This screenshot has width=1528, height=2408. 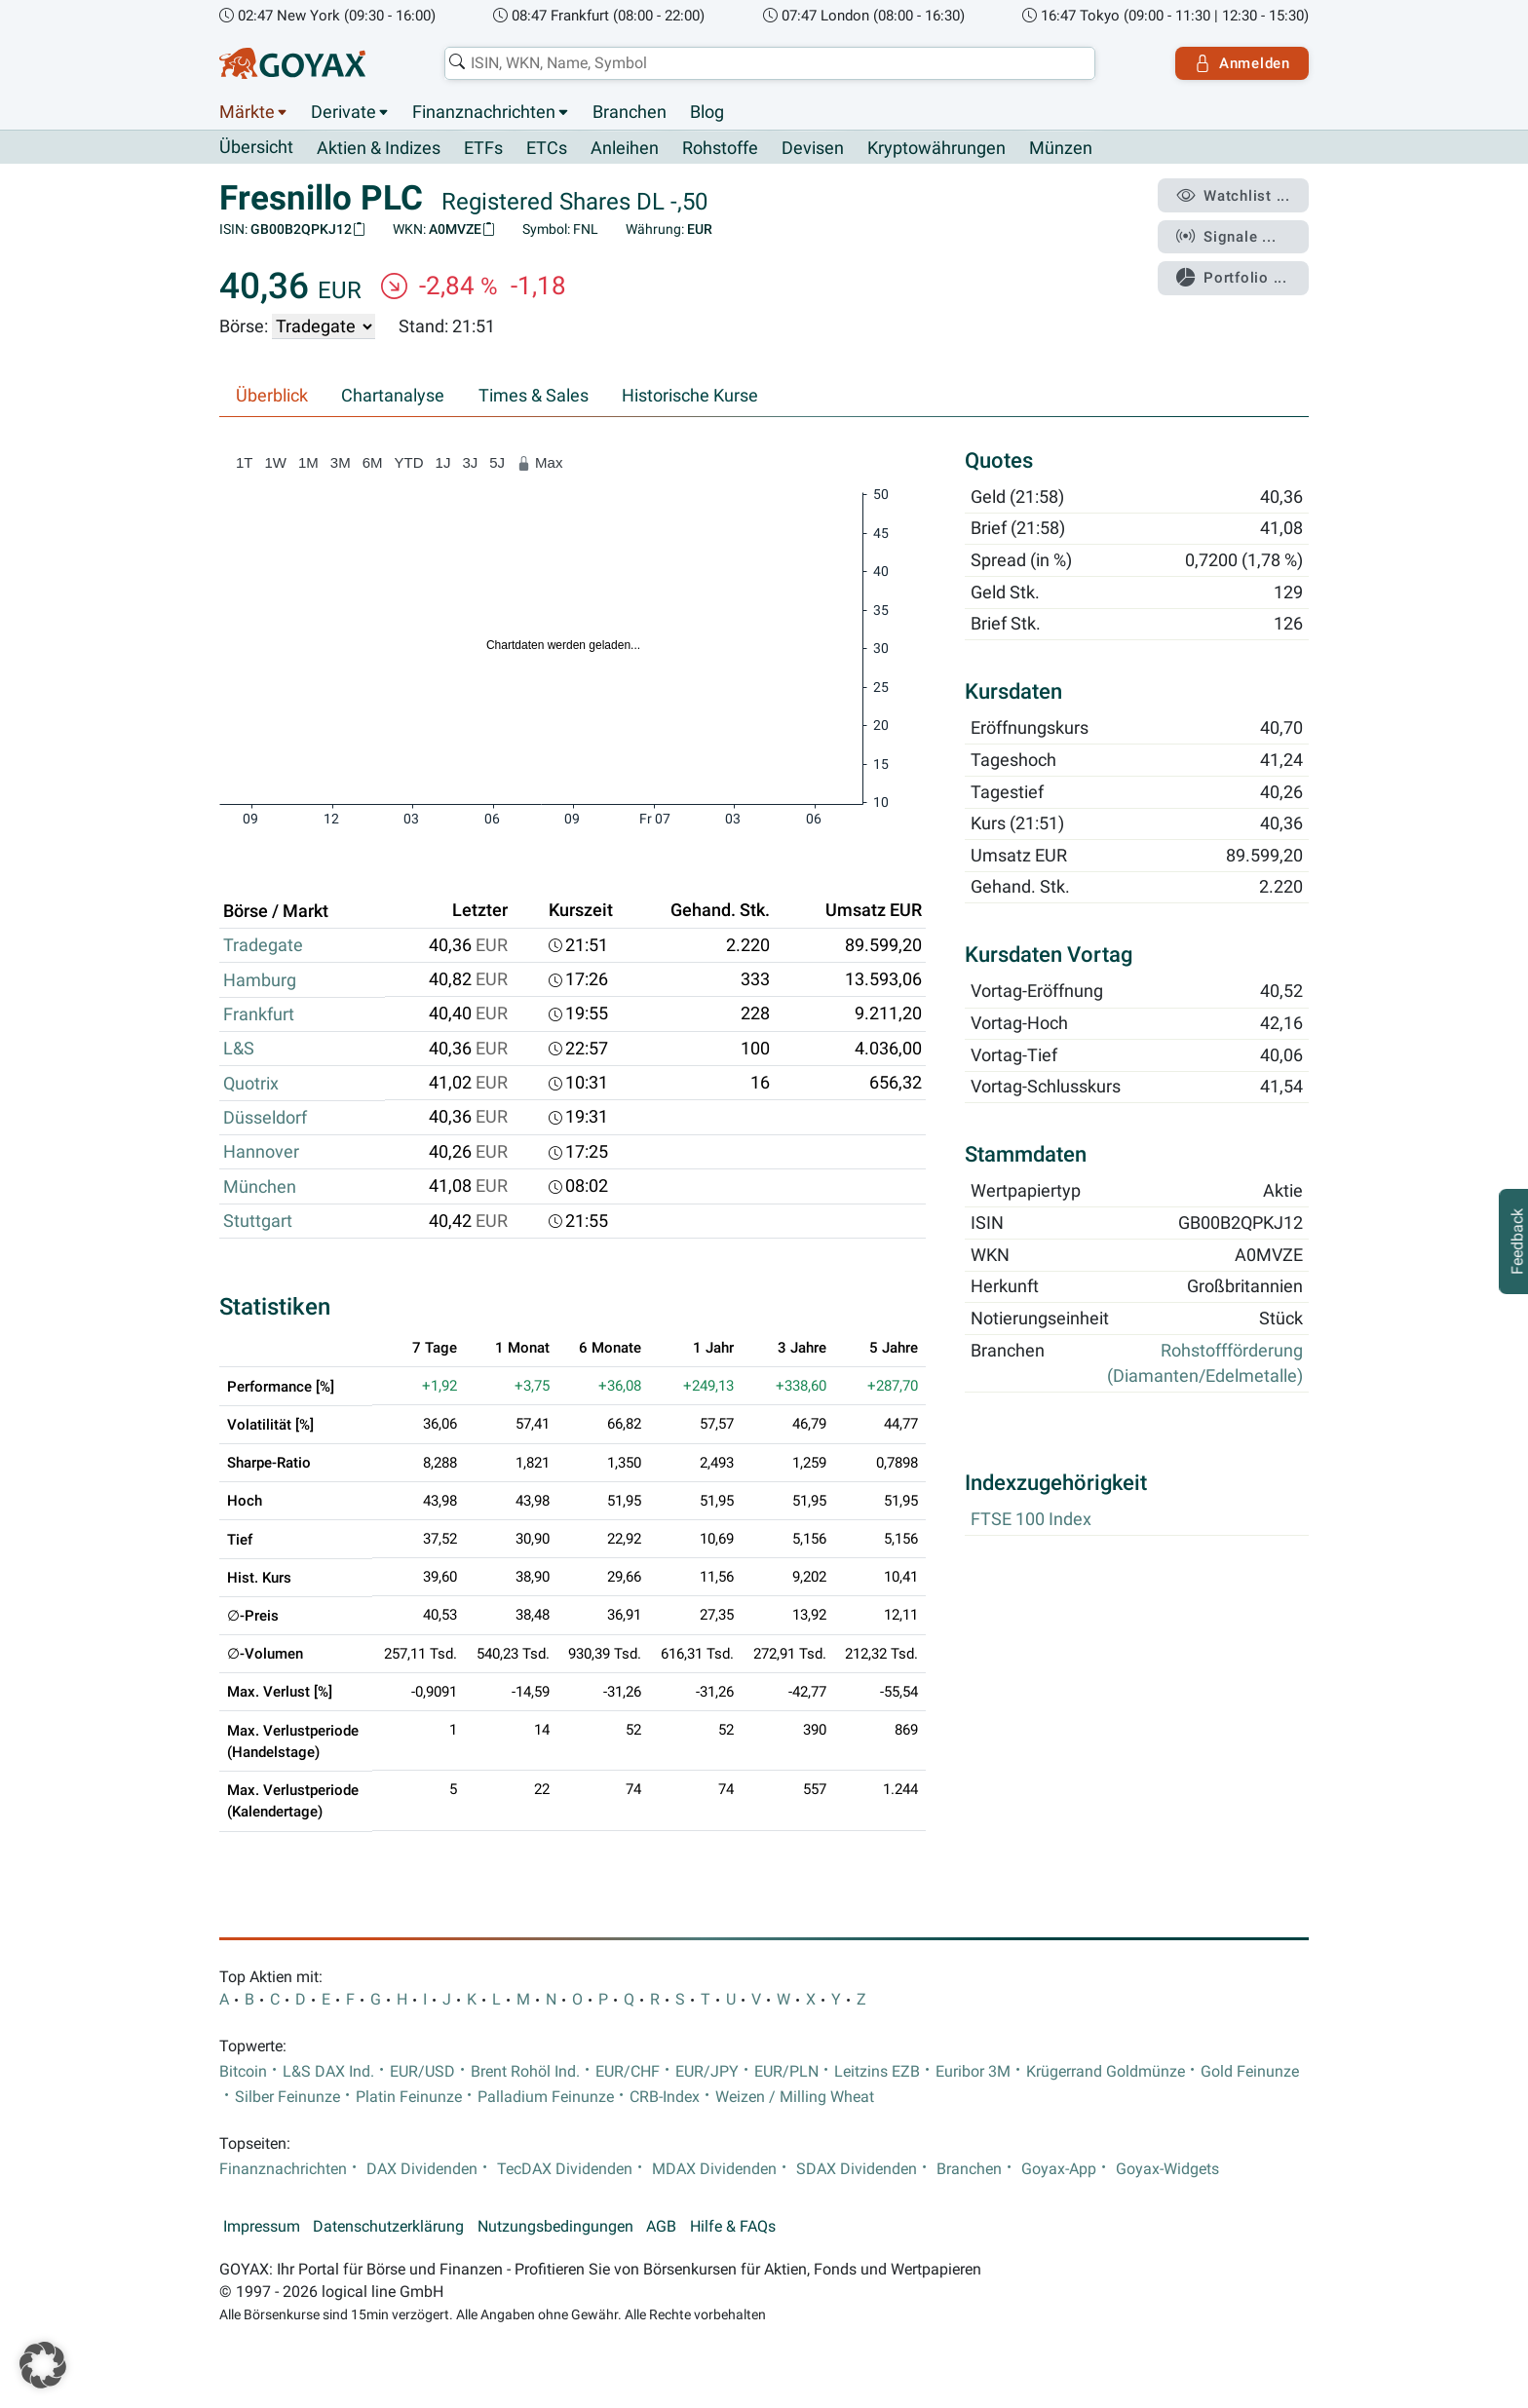 I want to click on Leitzins EZB, so click(x=877, y=2072).